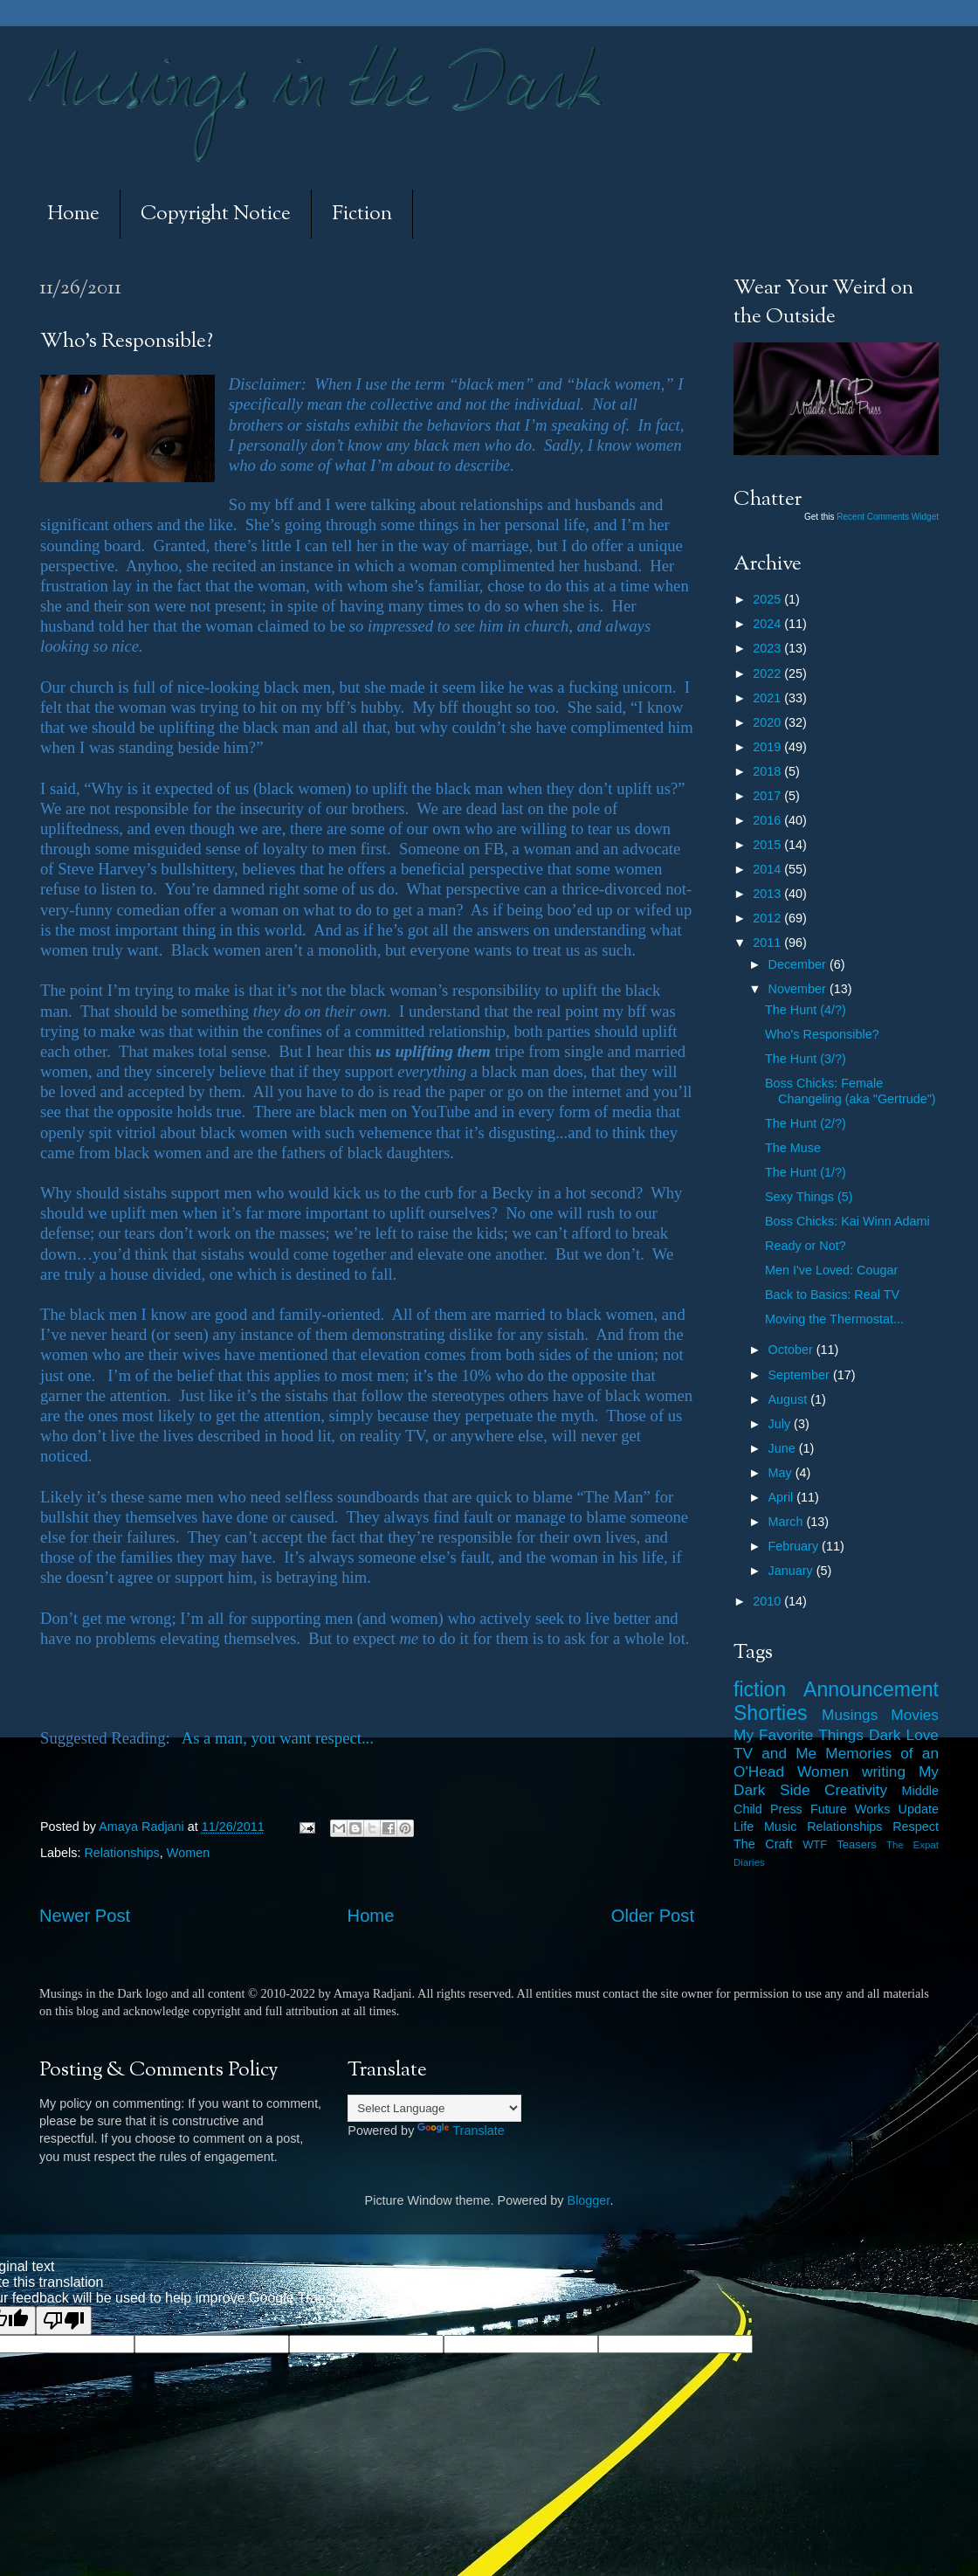 This screenshot has width=978, height=2576. Describe the element at coordinates (847, 1221) in the screenshot. I see `Boss Chicks: Kai Winn Adami` at that location.